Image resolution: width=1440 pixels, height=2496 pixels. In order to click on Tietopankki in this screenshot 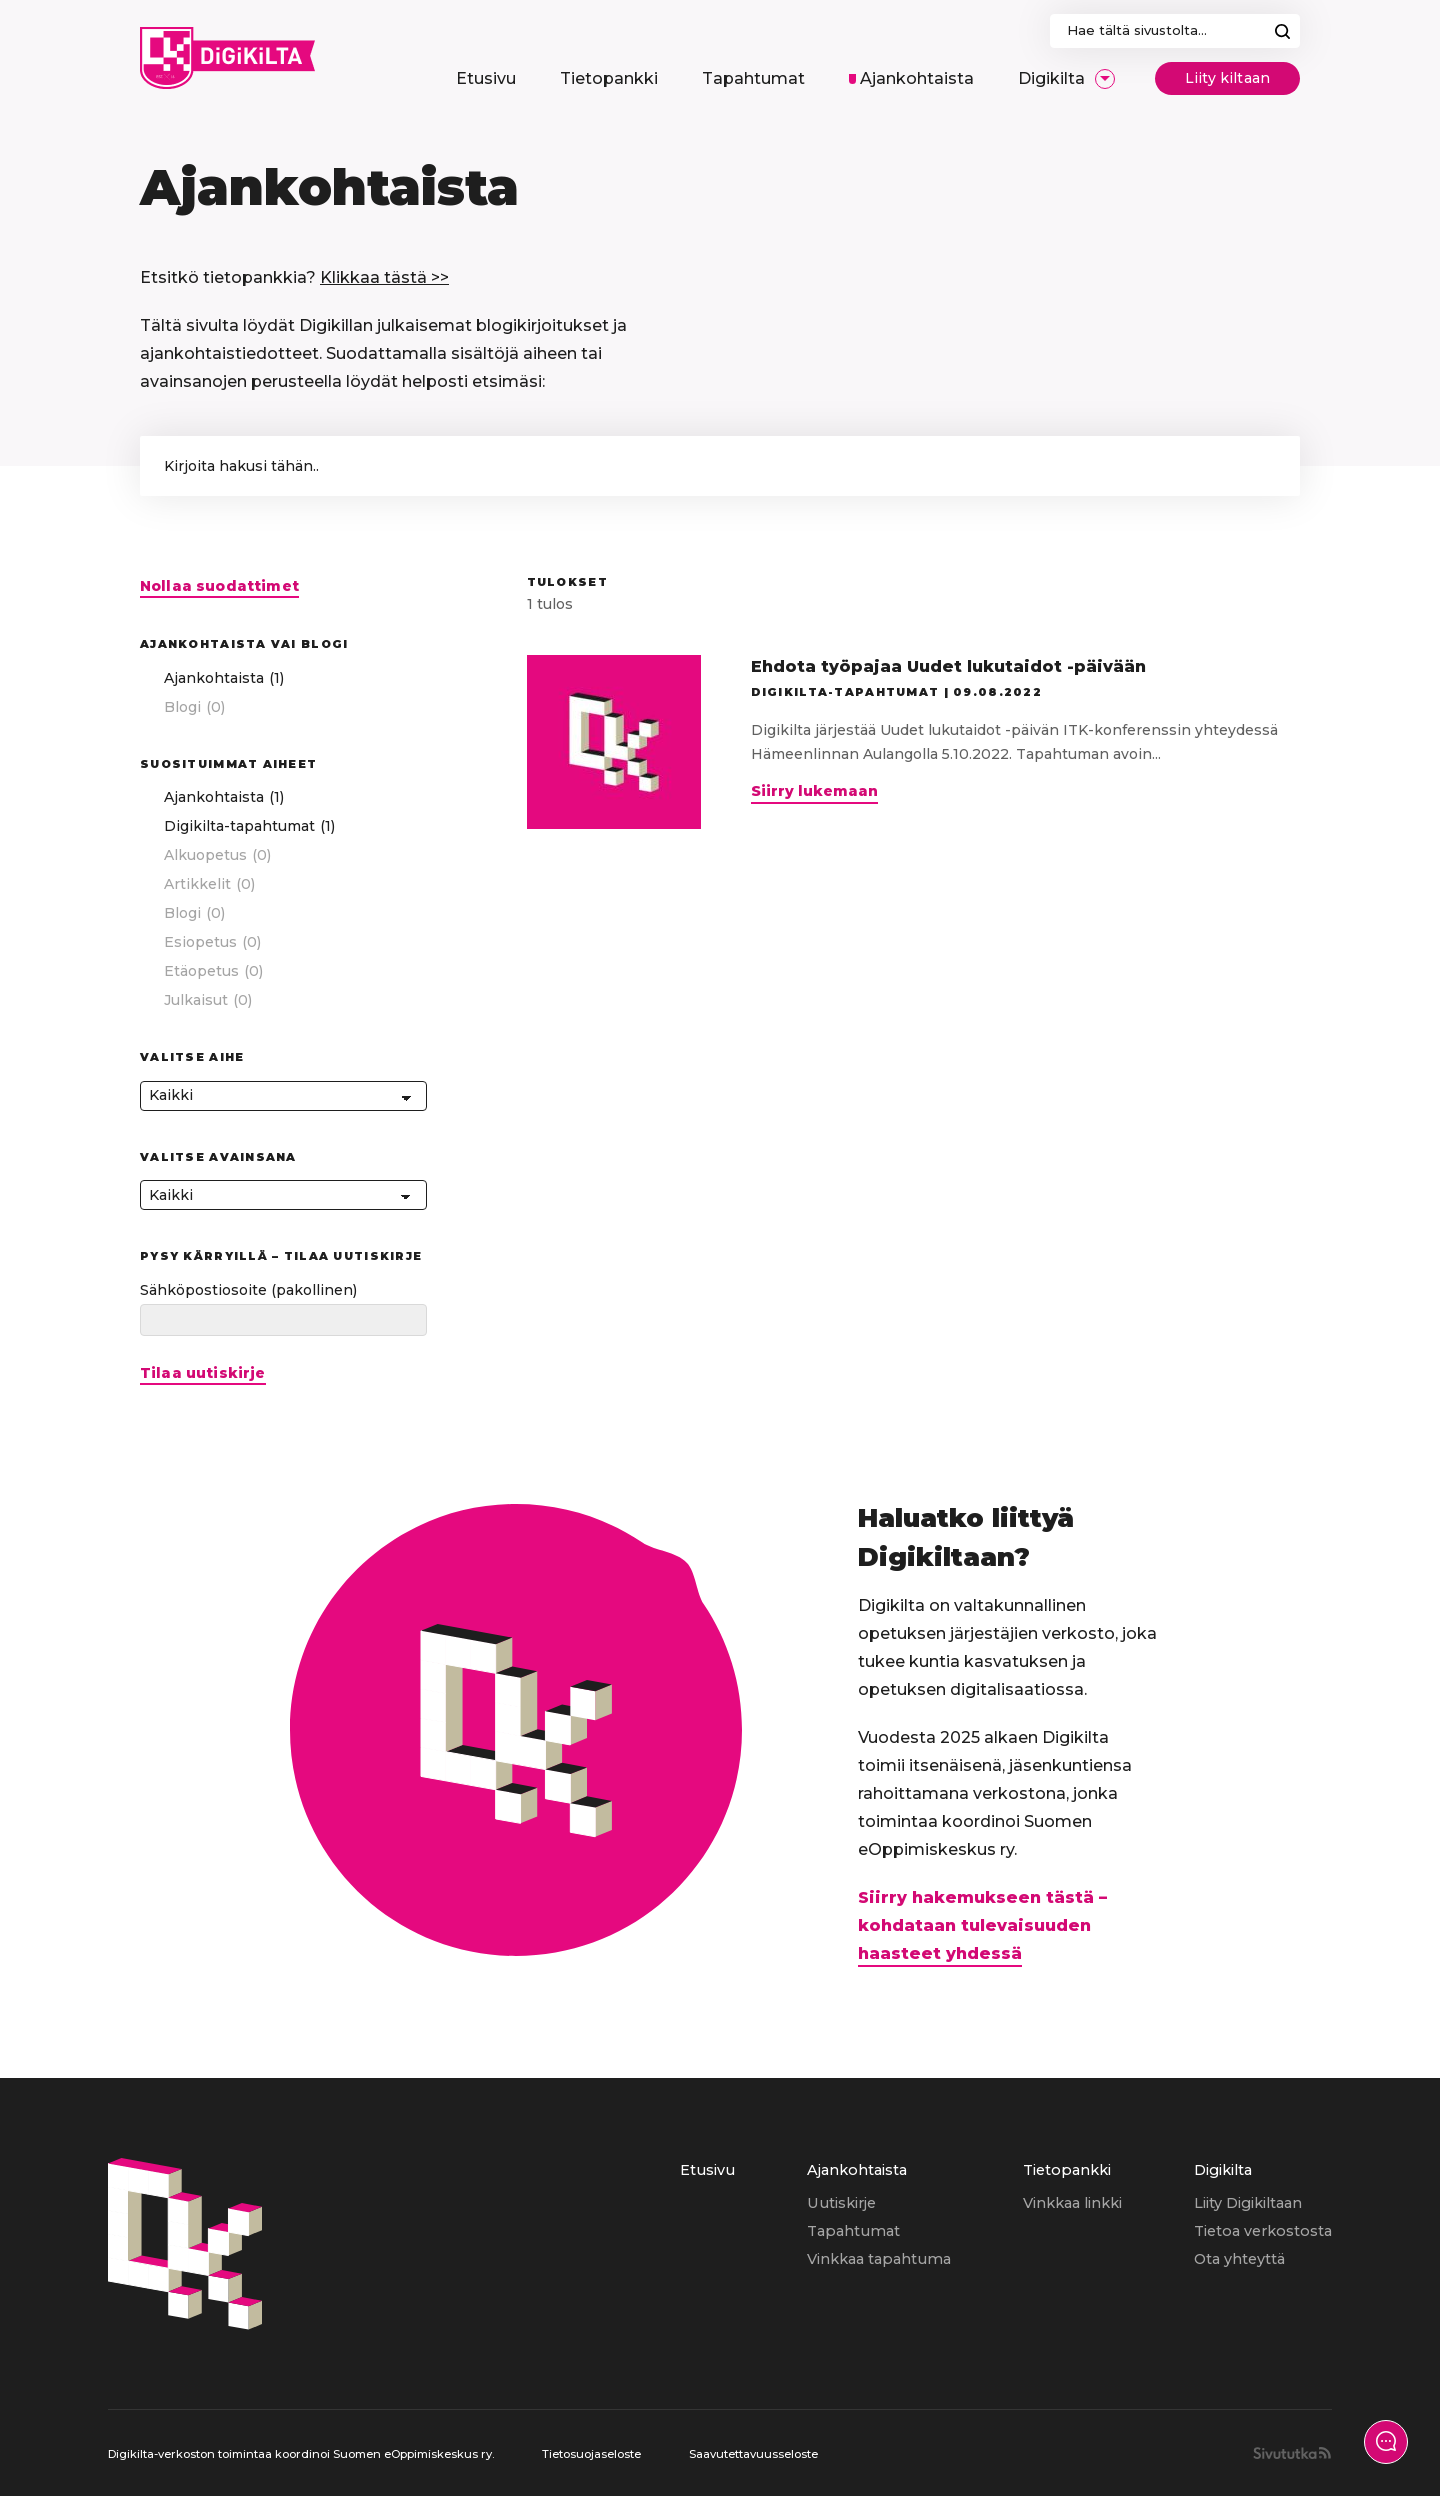, I will do `click(1067, 2170)`.